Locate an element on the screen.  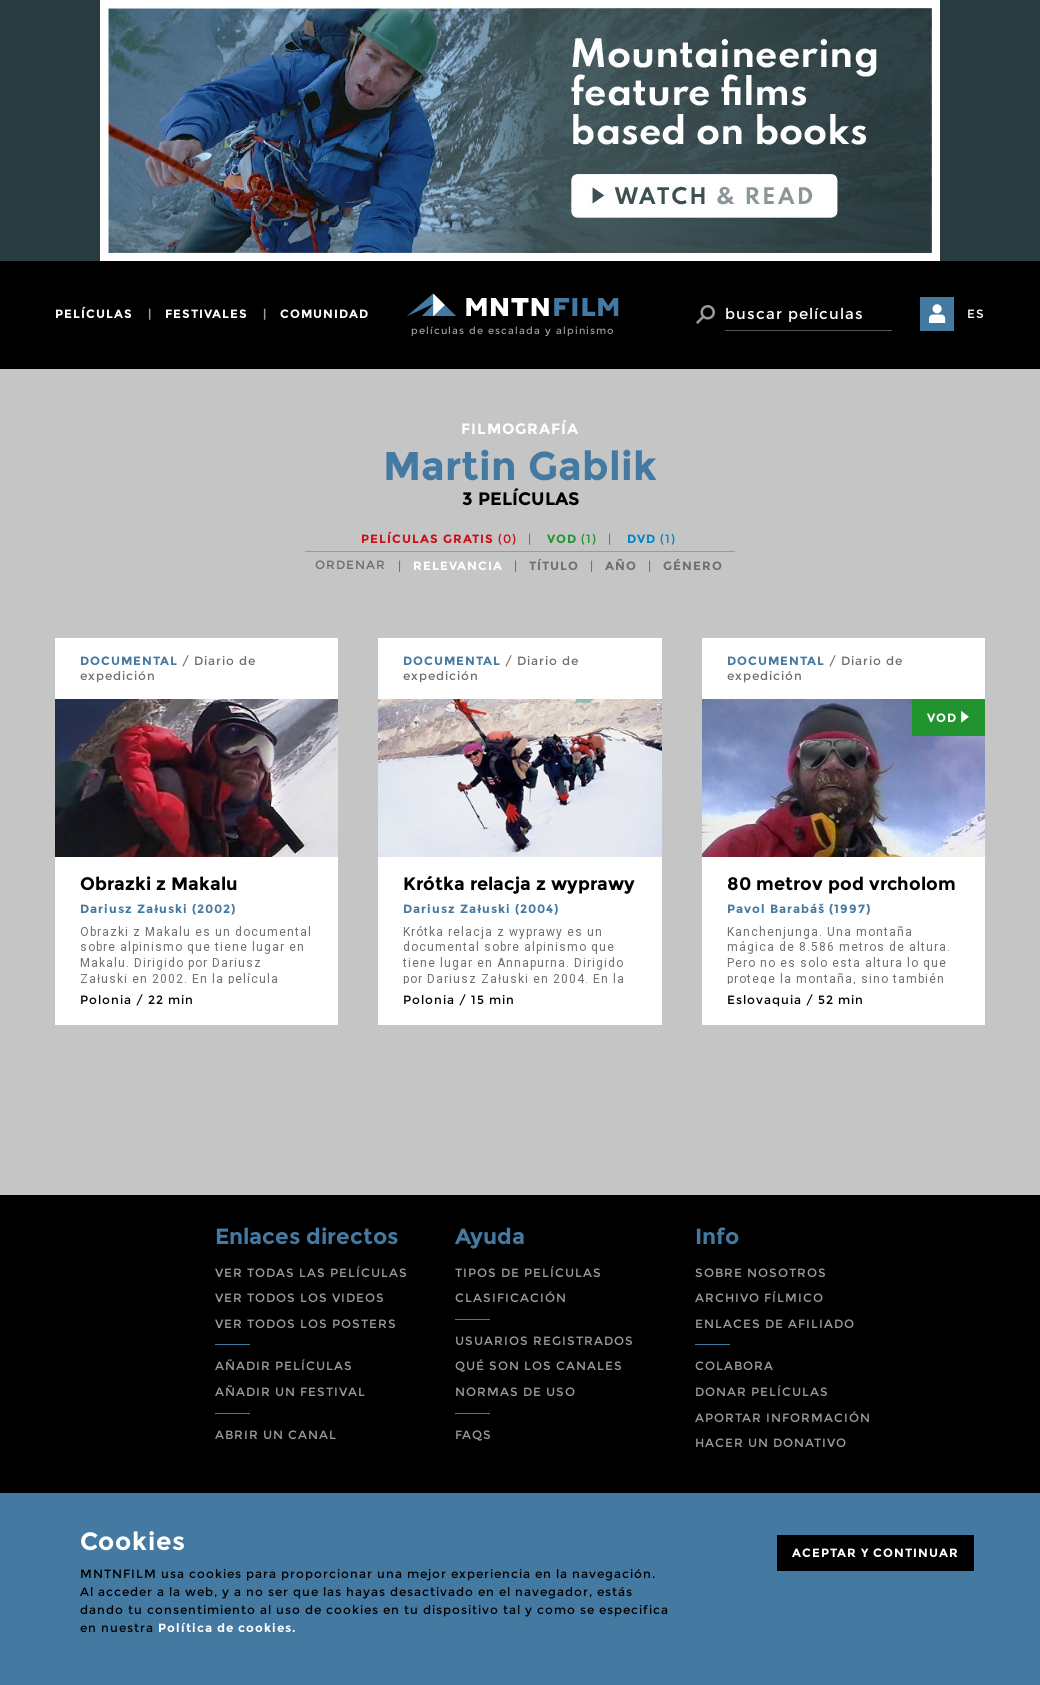
HACER UN DONATIVO is located at coordinates (771, 1442).